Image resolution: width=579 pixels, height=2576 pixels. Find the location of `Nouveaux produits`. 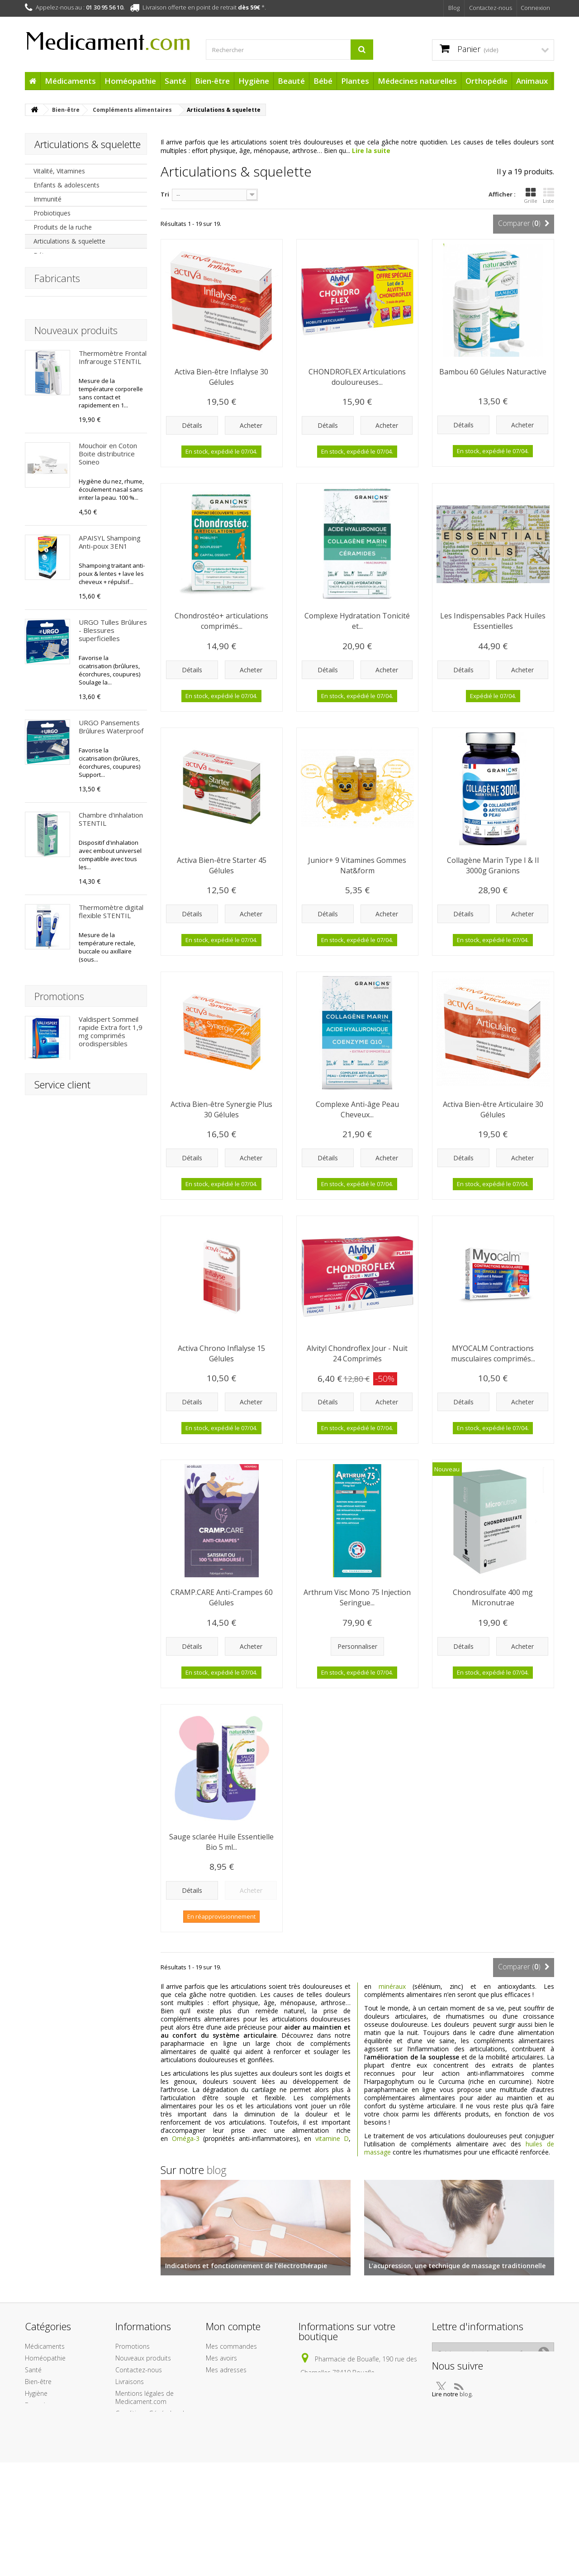

Nouveaux produits is located at coordinates (76, 462).